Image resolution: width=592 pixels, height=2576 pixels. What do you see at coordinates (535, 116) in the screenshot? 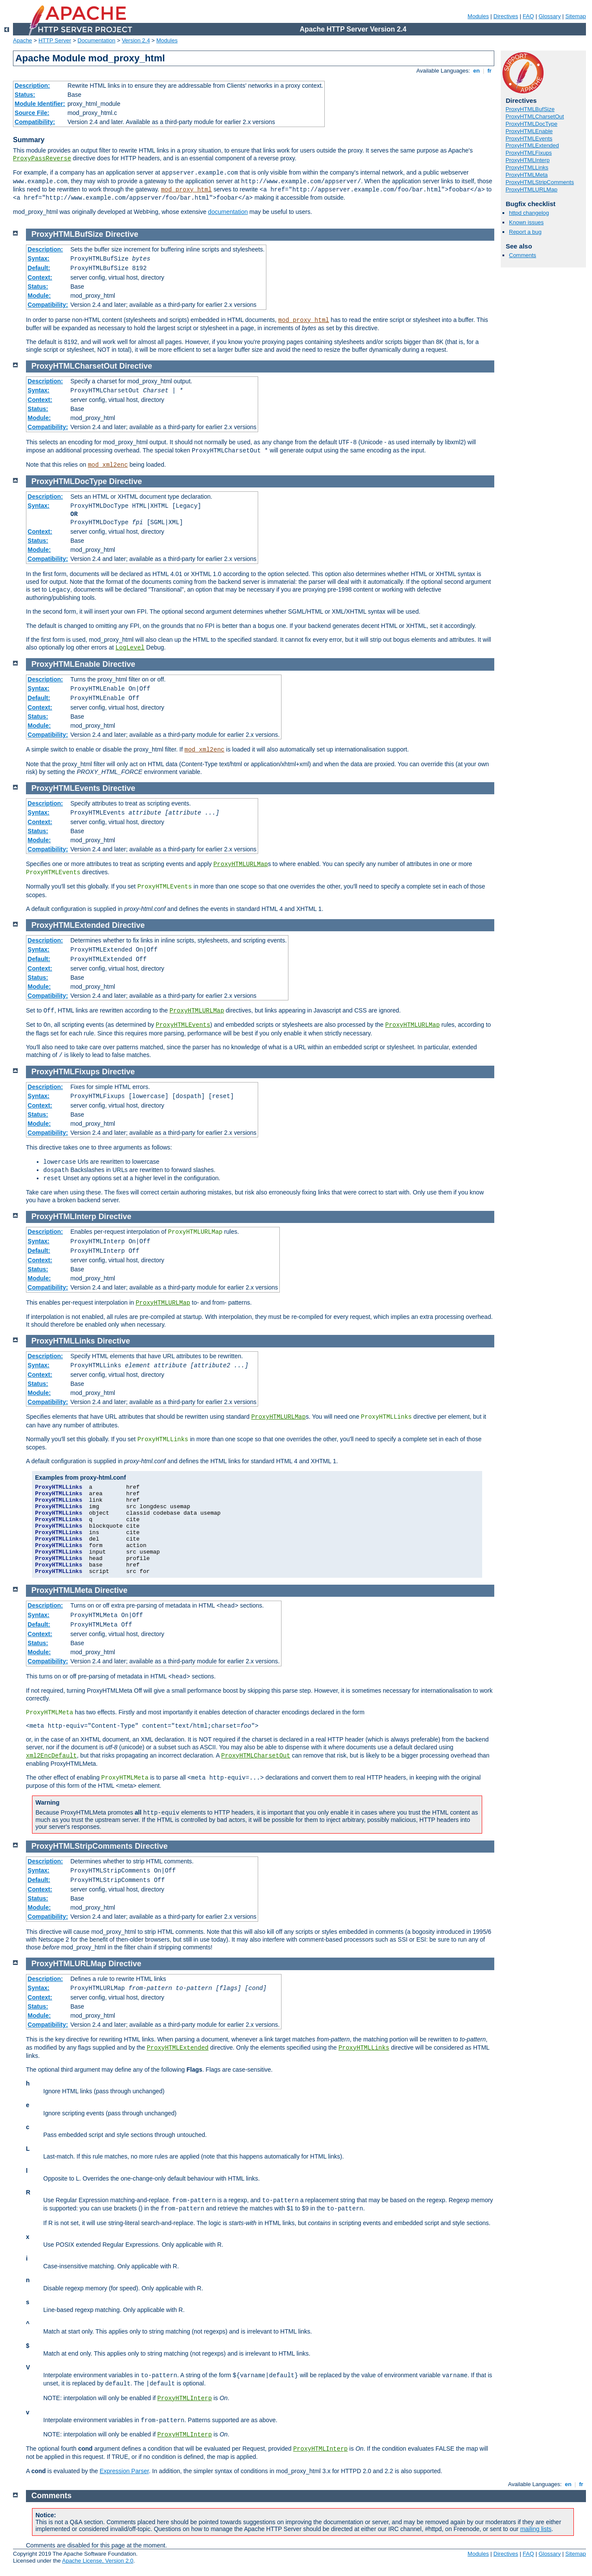
I see `ProxyHTMLCharsetOut` at bounding box center [535, 116].